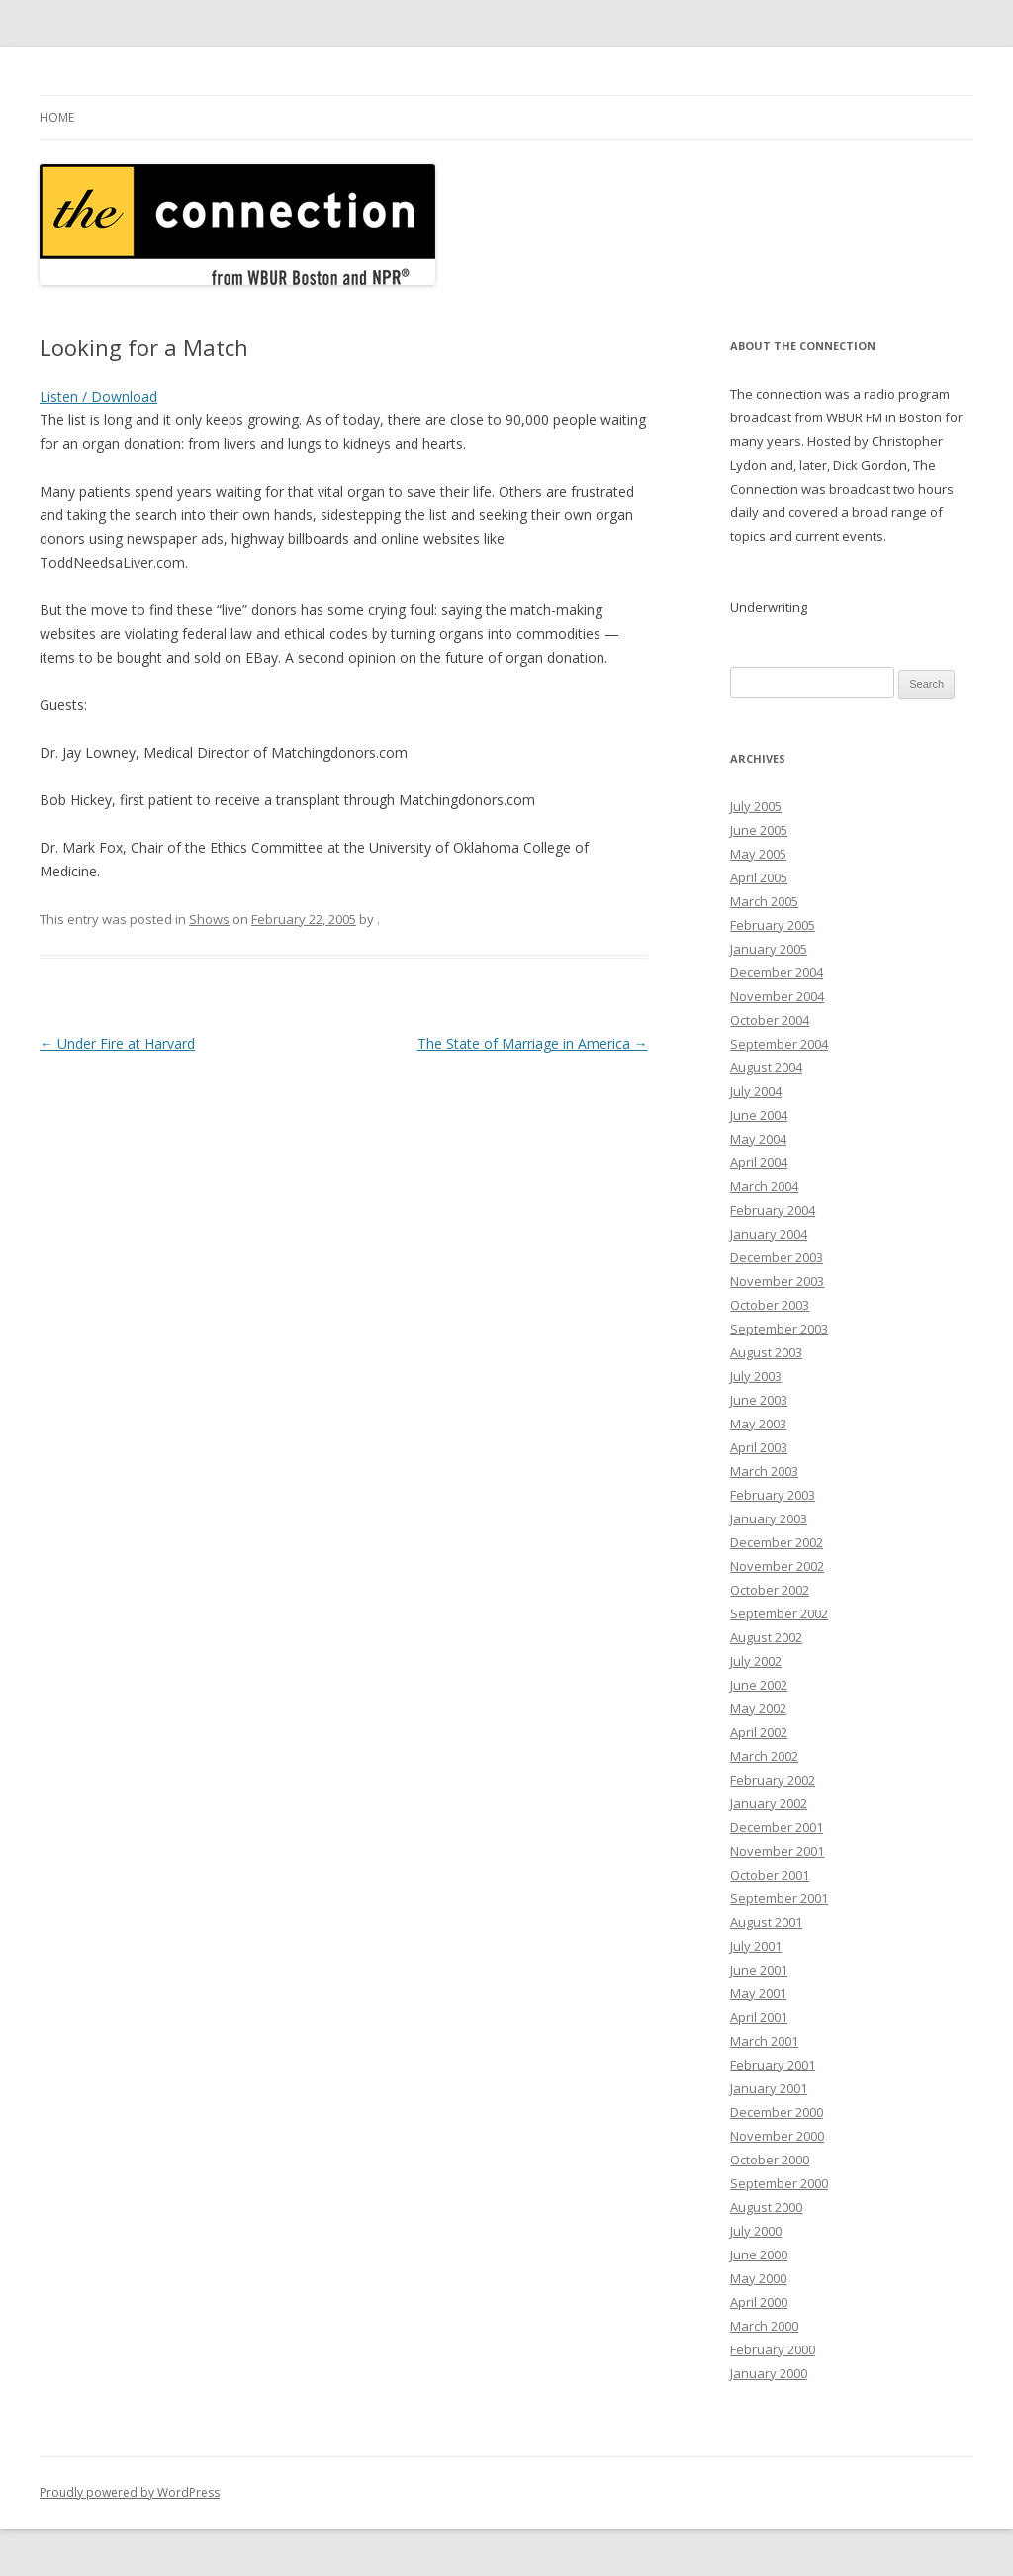 The width and height of the screenshot is (1013, 2576). I want to click on November 2004, so click(777, 996).